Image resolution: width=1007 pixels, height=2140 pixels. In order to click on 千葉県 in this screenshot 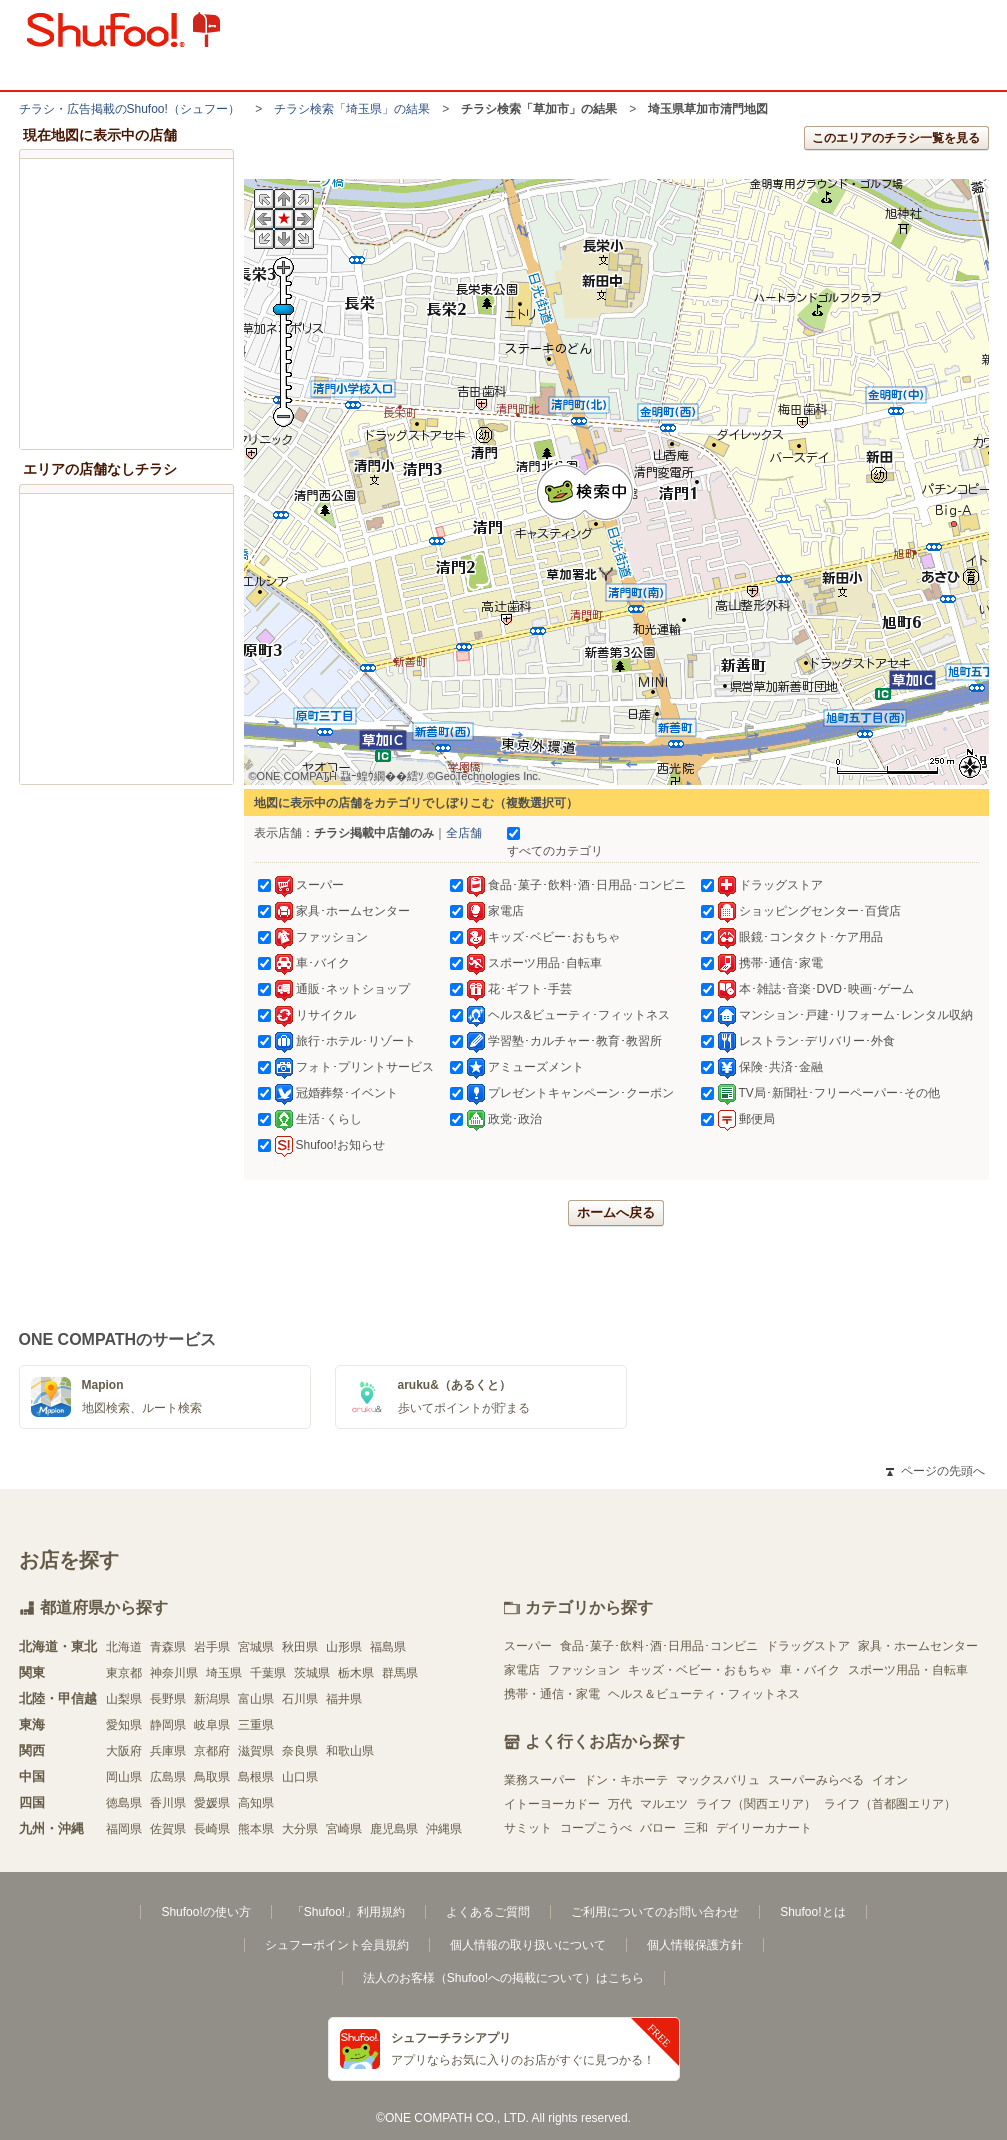, I will do `click(268, 1673)`.